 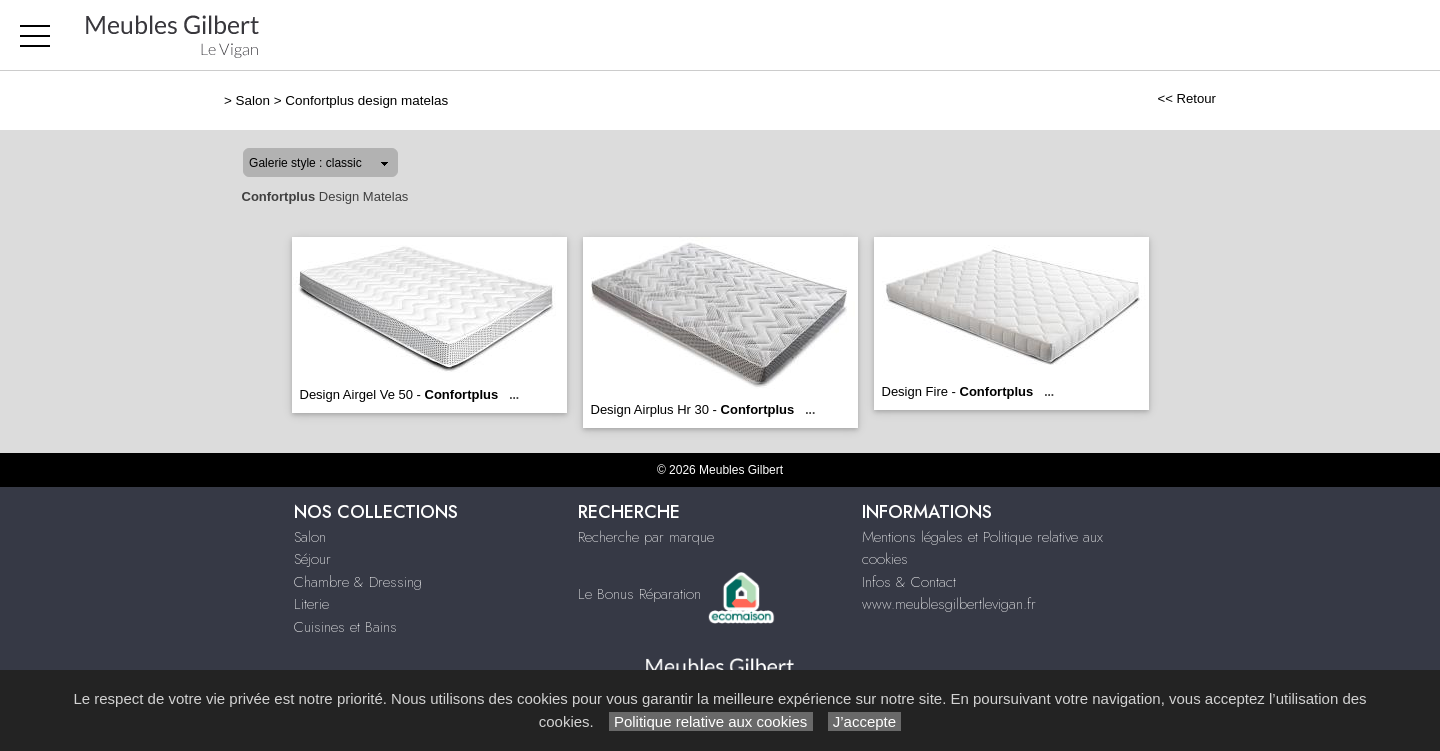 I want to click on www.meublesgilbertlevigan.fr, so click(x=949, y=604).